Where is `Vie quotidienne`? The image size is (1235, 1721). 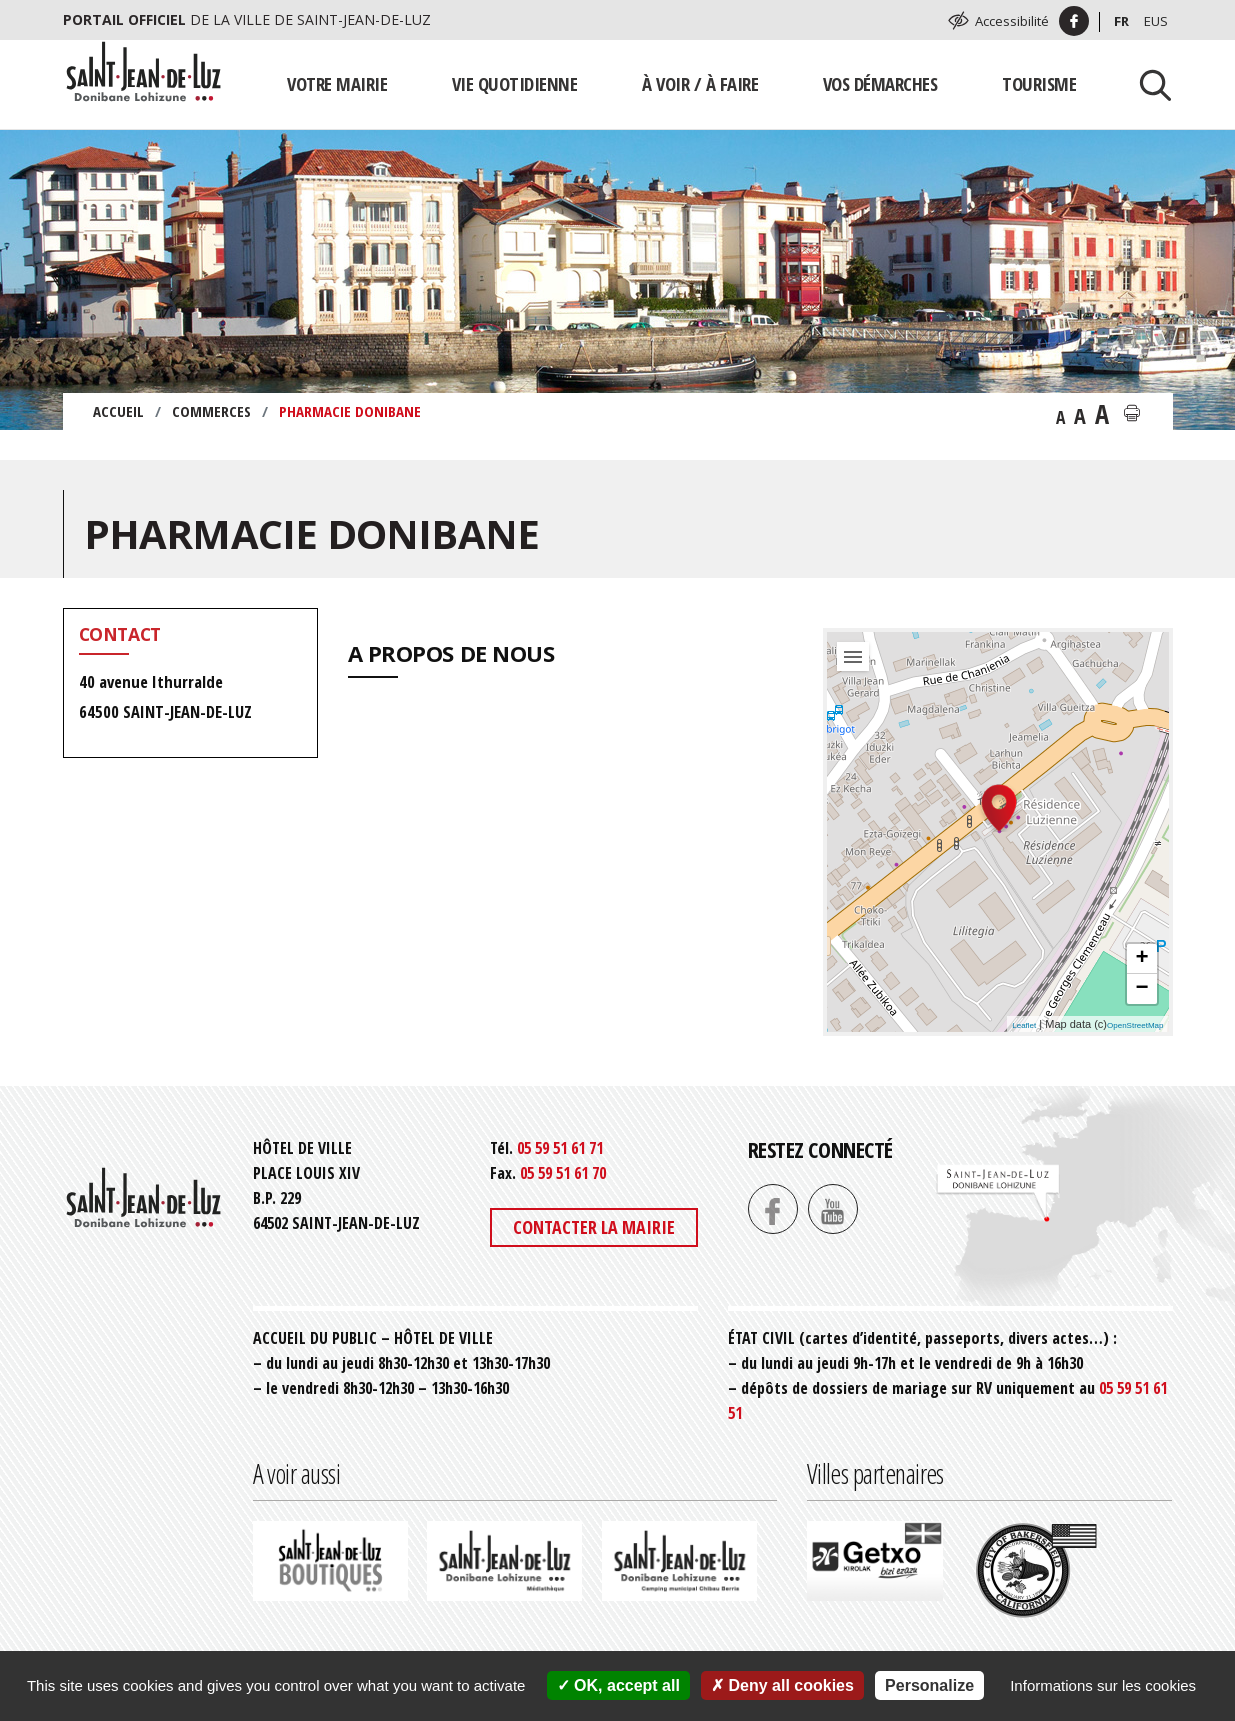
Vie quotidienne is located at coordinates (515, 83).